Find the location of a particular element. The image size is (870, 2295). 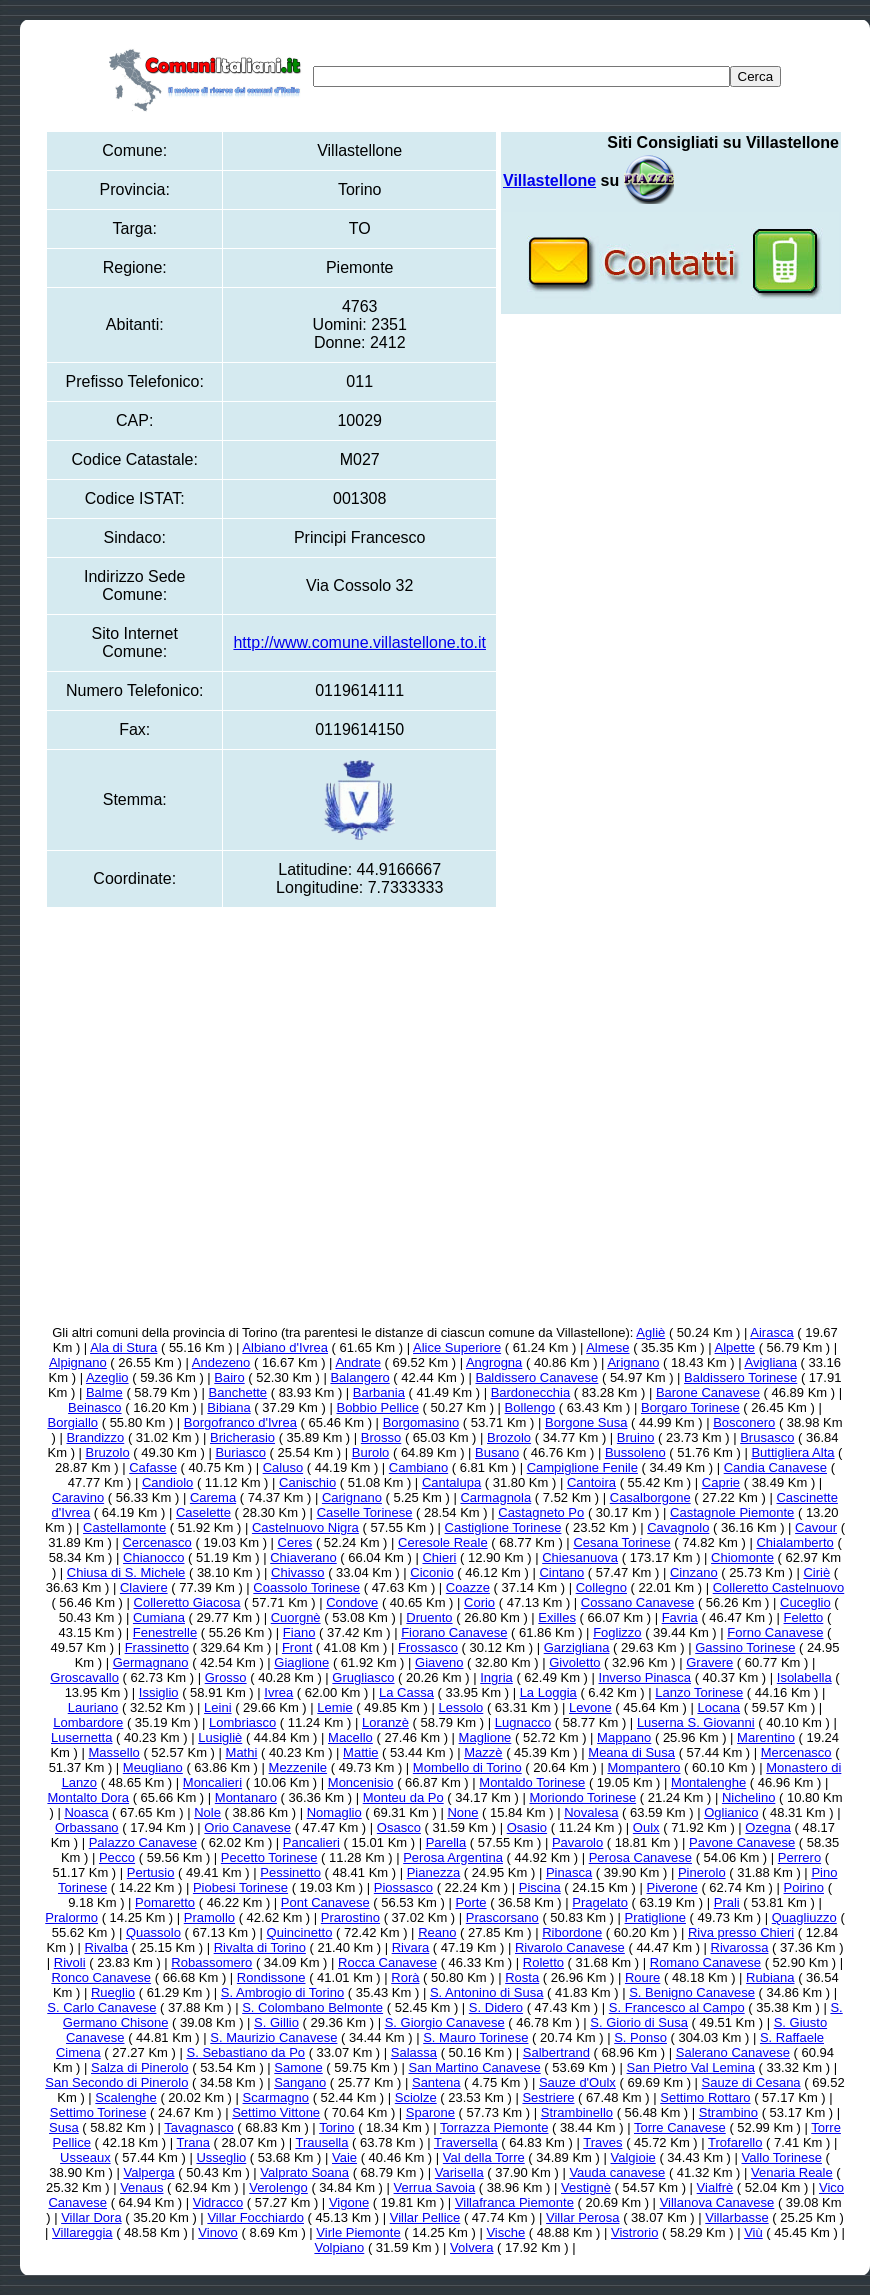

S. Gillio is located at coordinates (276, 2022).